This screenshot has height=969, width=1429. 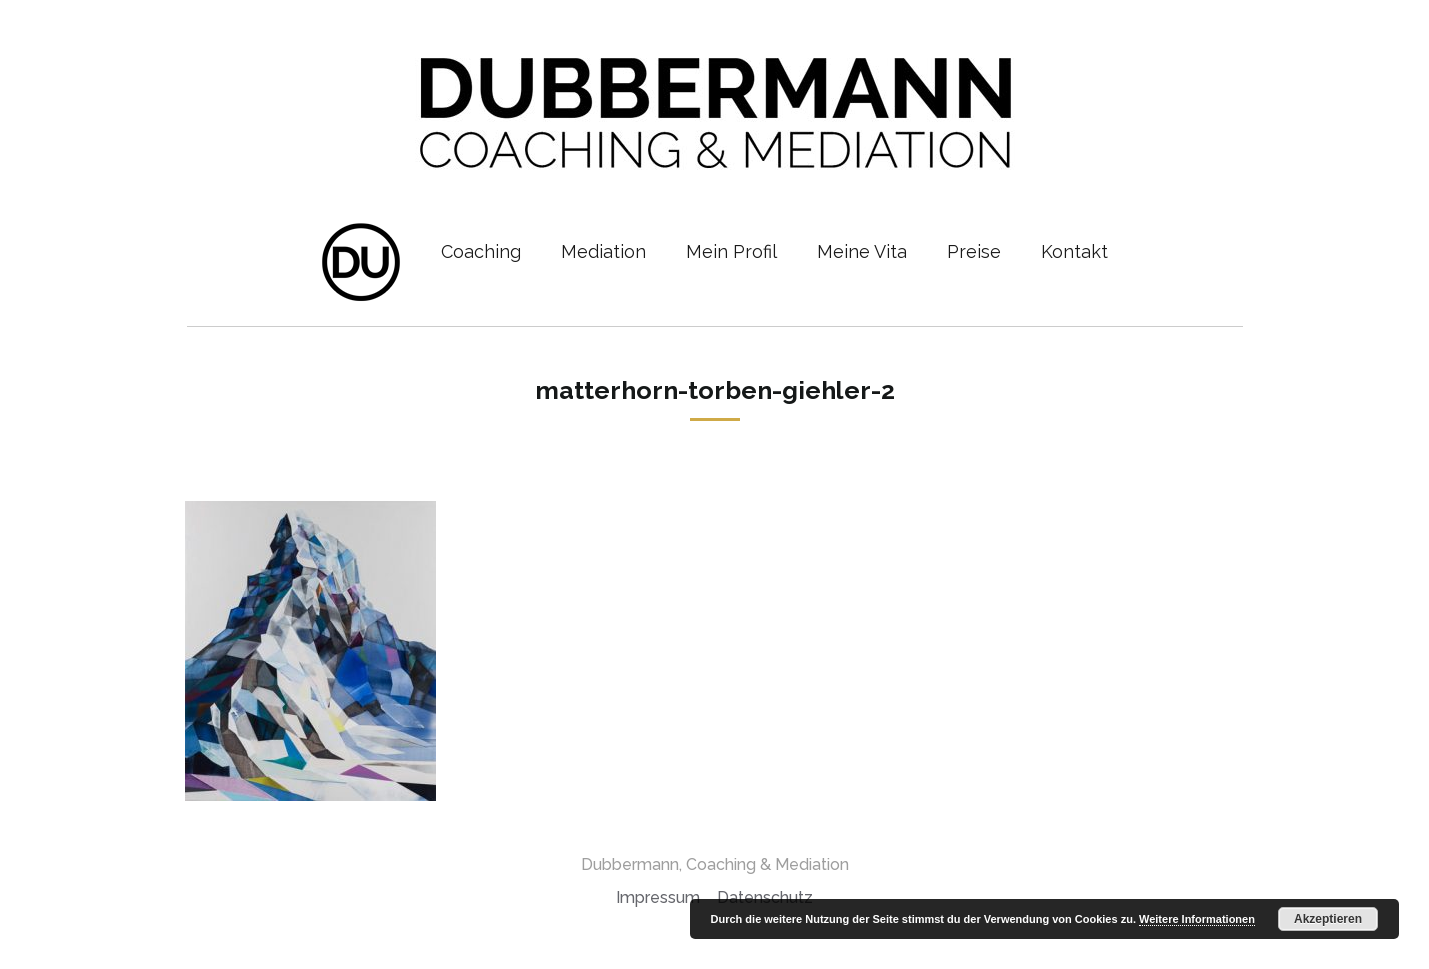 I want to click on Akzeptieren, so click(x=1328, y=919).